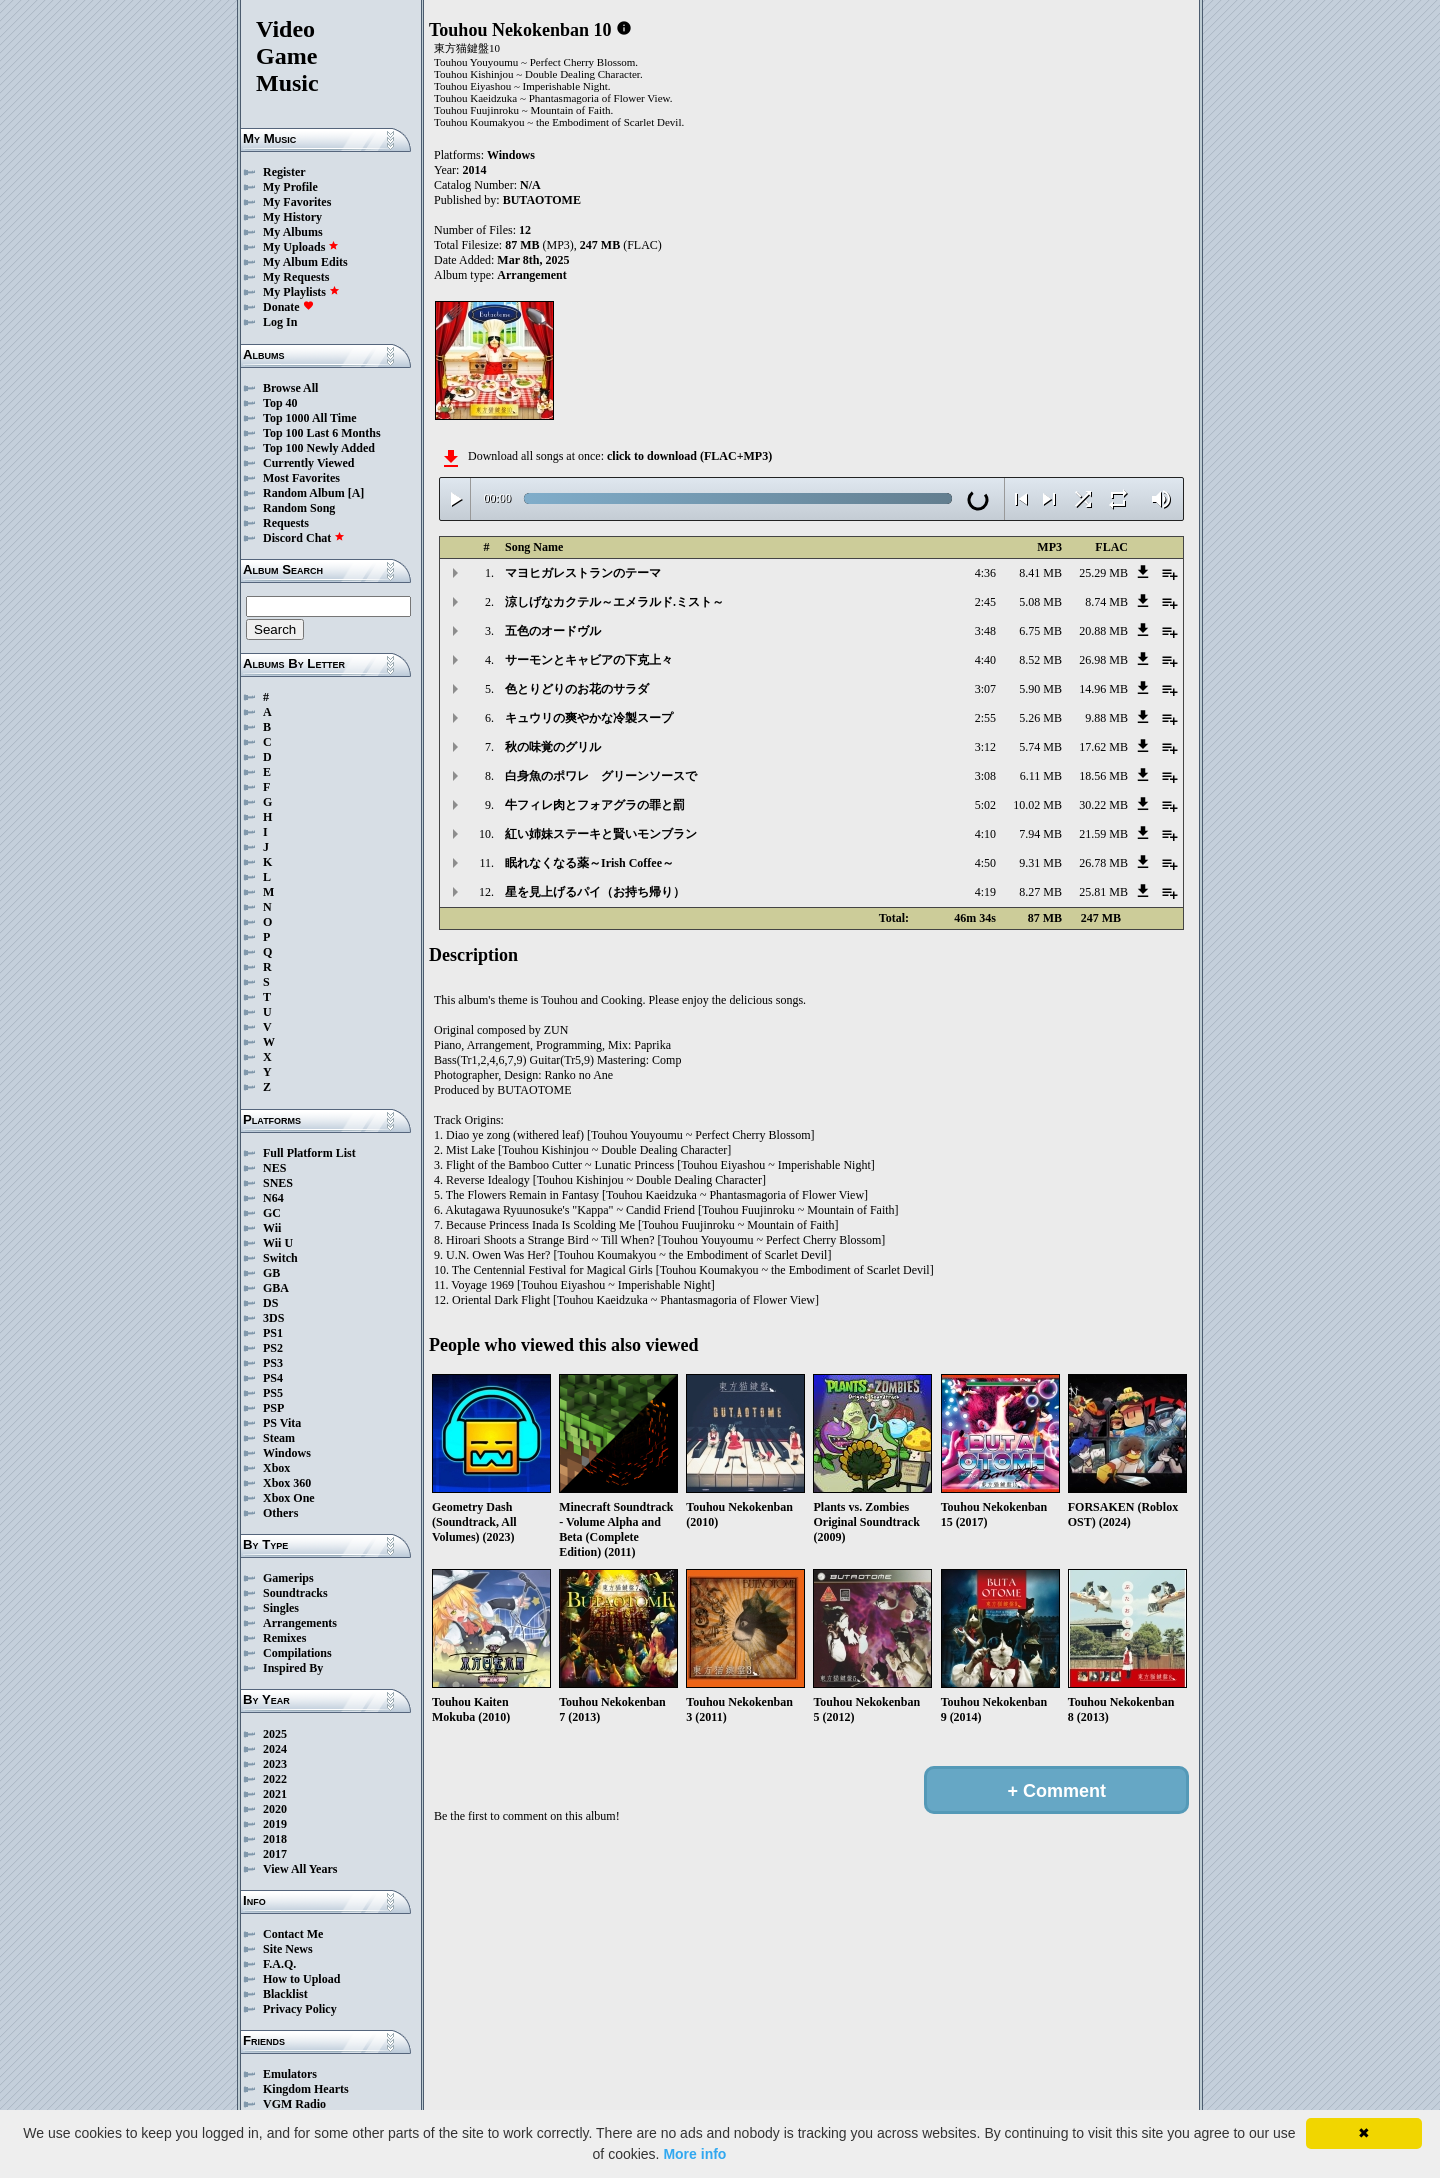 This screenshot has width=1440, height=2178. I want to click on サーモンとキャビアの下克上々, so click(589, 660).